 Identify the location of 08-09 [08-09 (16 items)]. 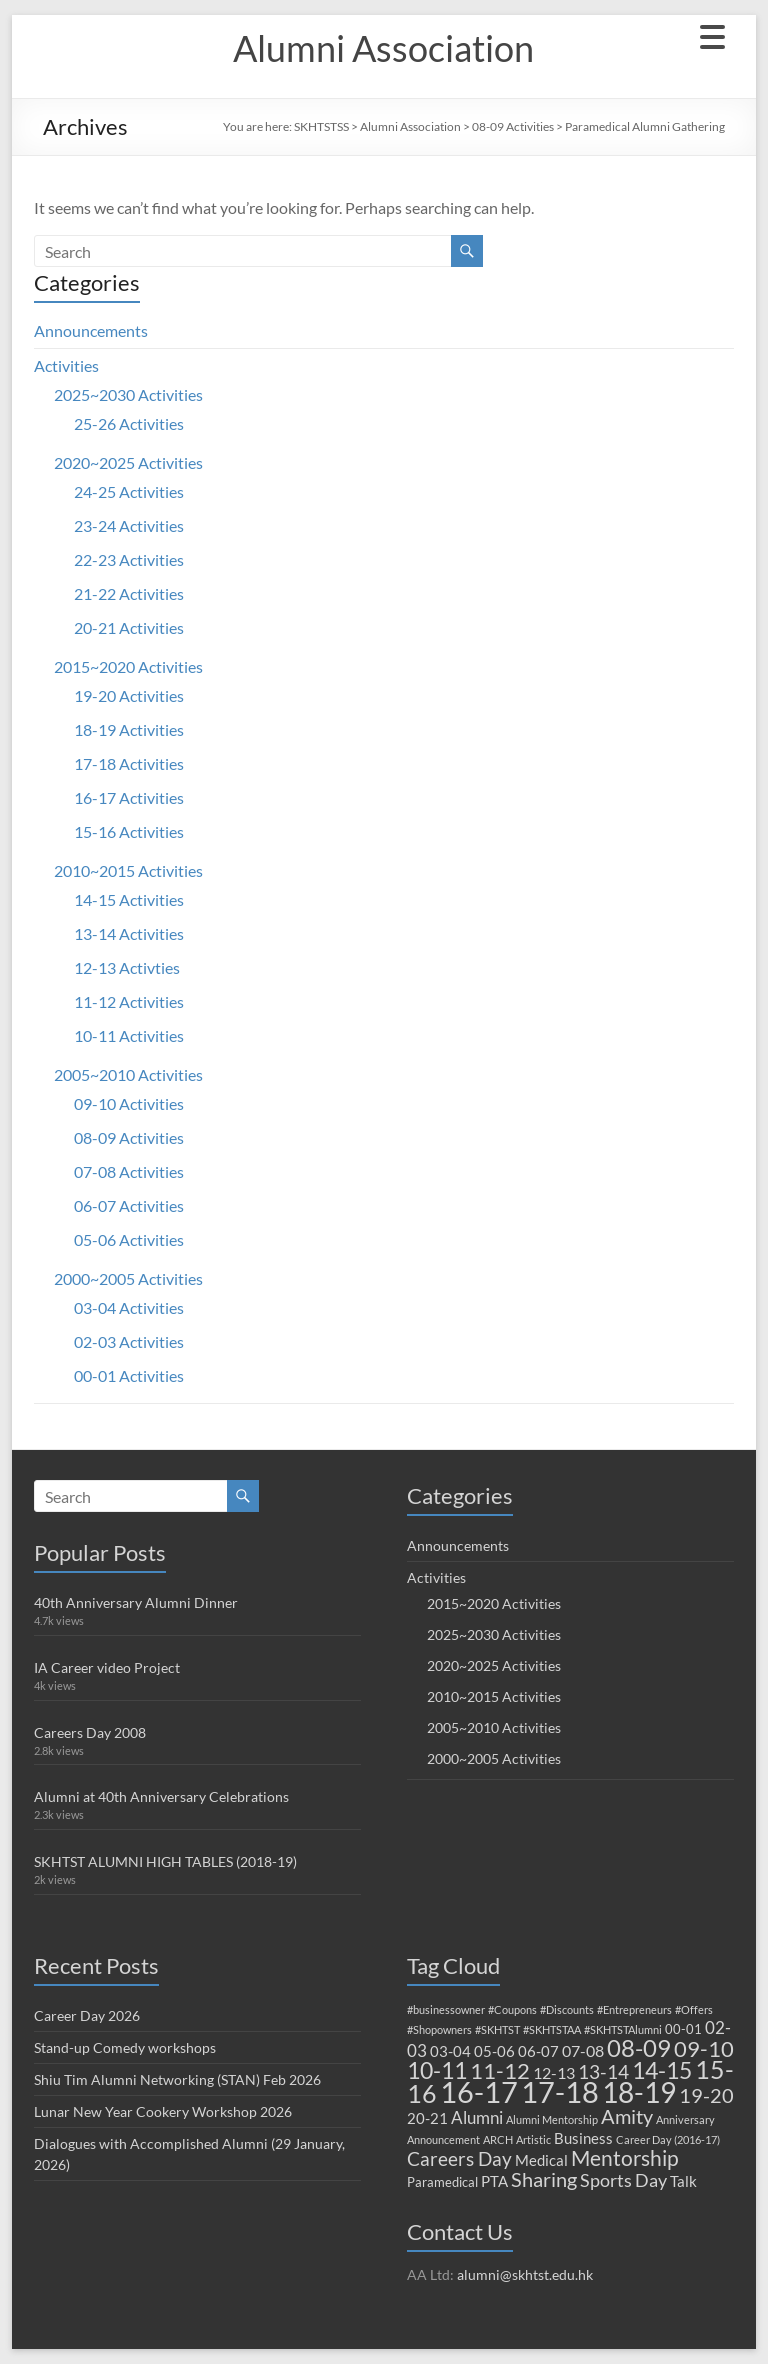
(639, 2048).